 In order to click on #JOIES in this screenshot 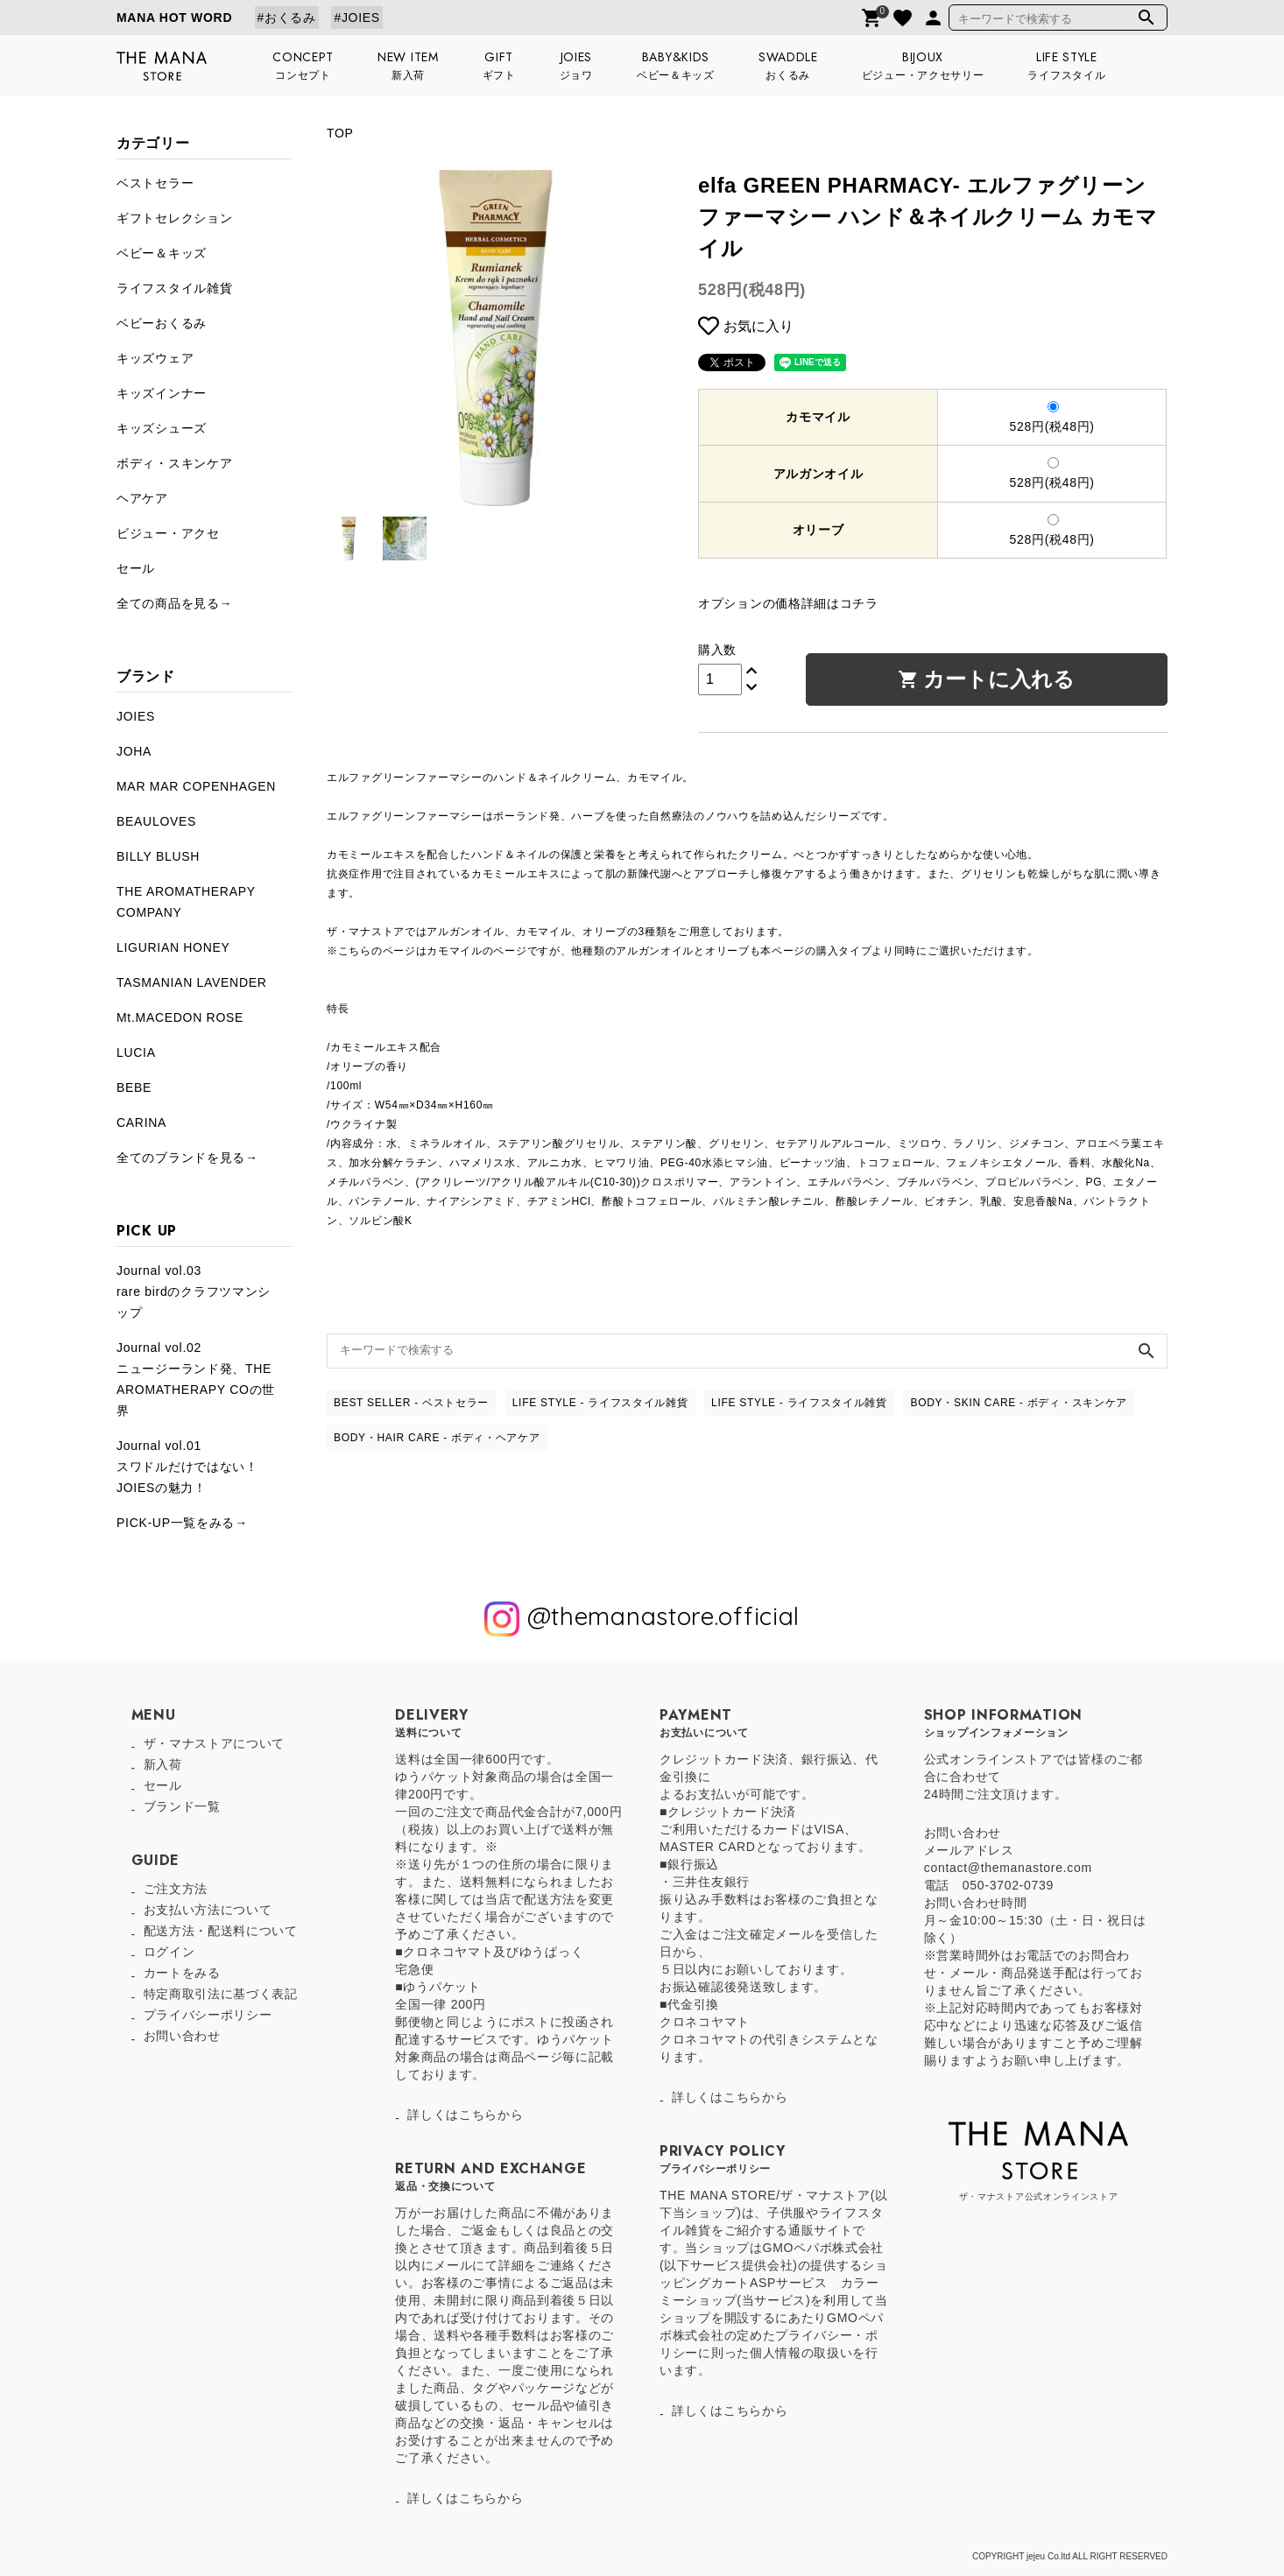, I will do `click(356, 18)`.